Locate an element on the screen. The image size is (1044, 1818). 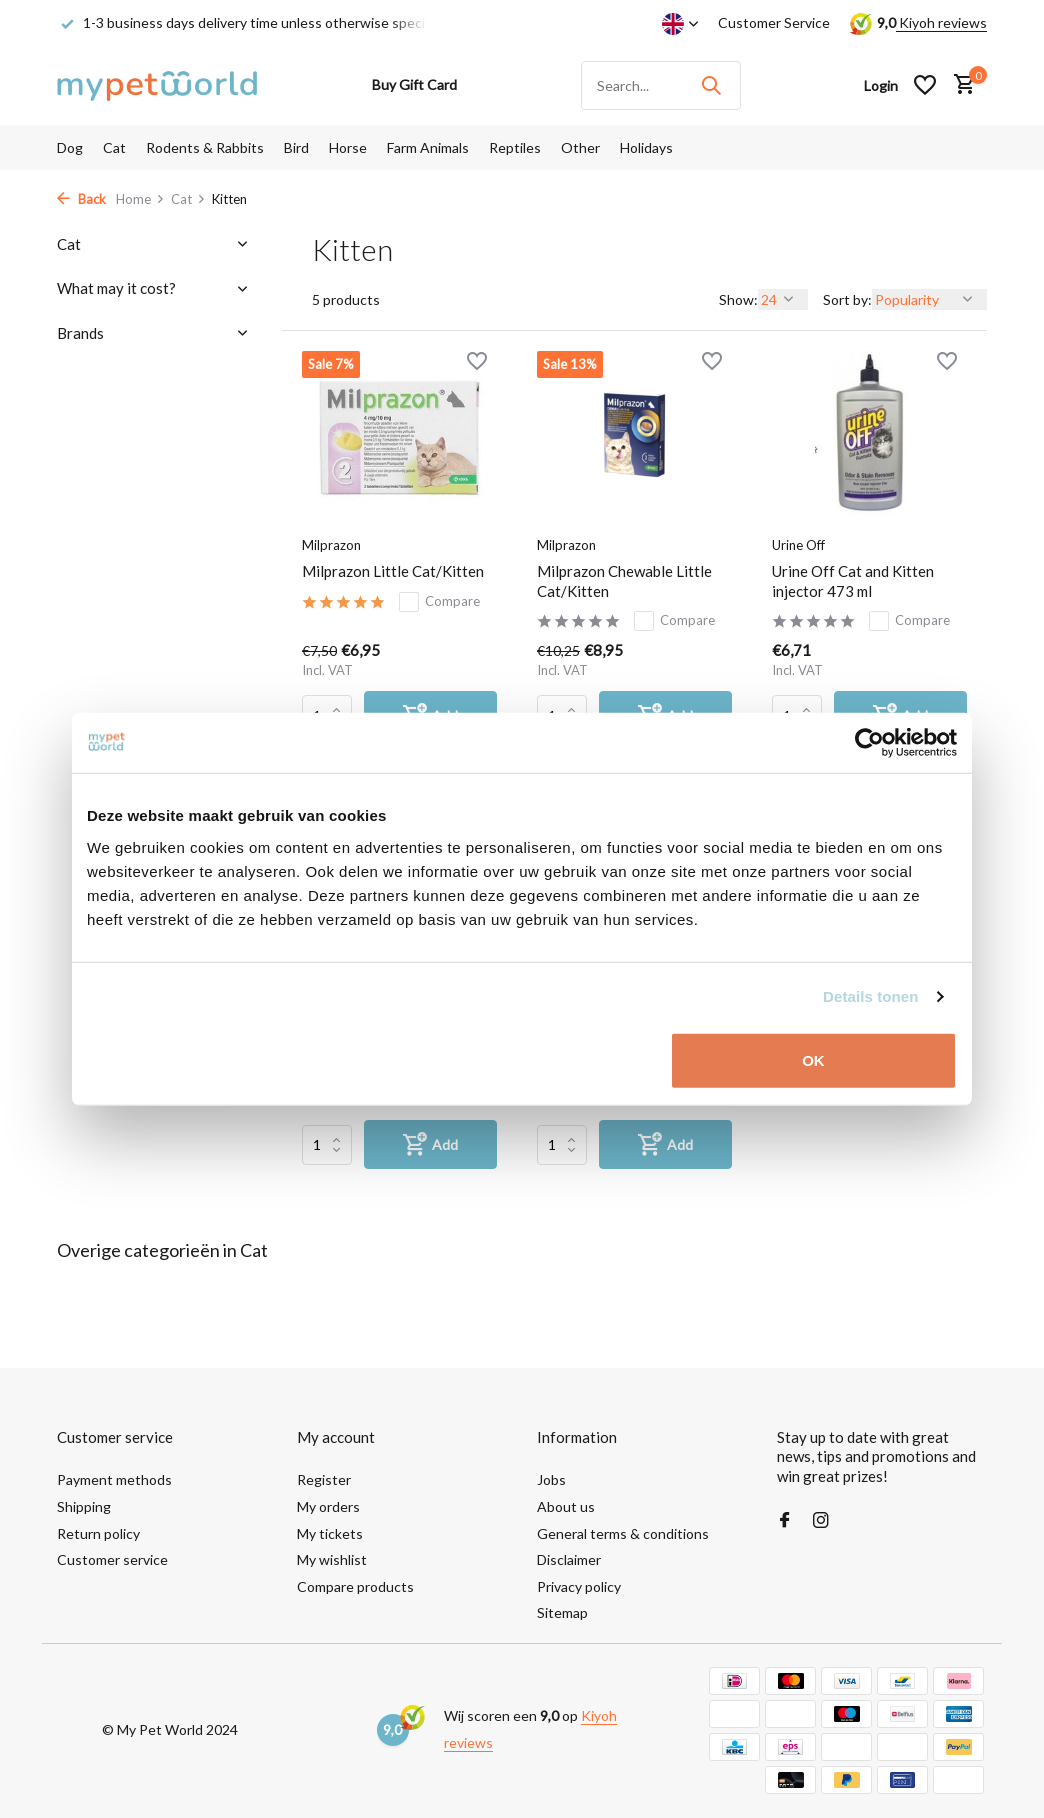
General terms & conditions is located at coordinates (623, 1533).